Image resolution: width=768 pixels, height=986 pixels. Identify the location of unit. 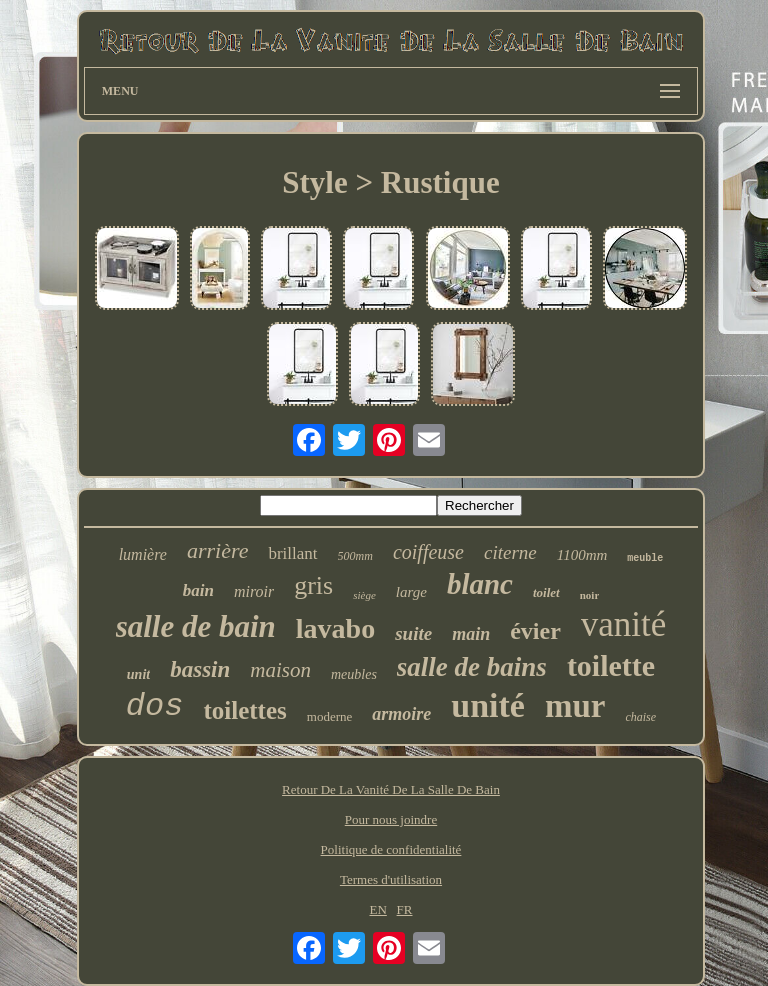
(138, 674).